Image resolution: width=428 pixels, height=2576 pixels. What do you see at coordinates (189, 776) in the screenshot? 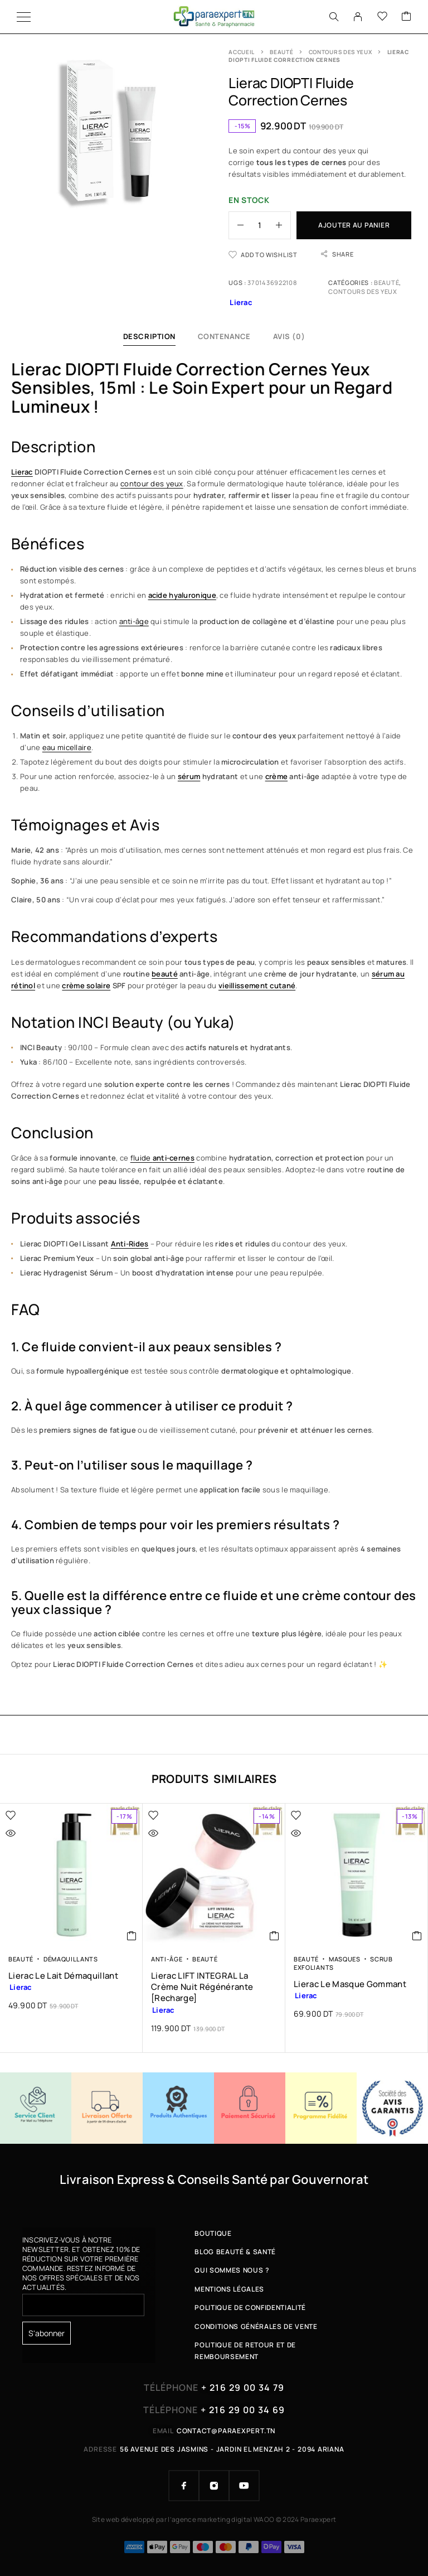
I see `sérum` at bounding box center [189, 776].